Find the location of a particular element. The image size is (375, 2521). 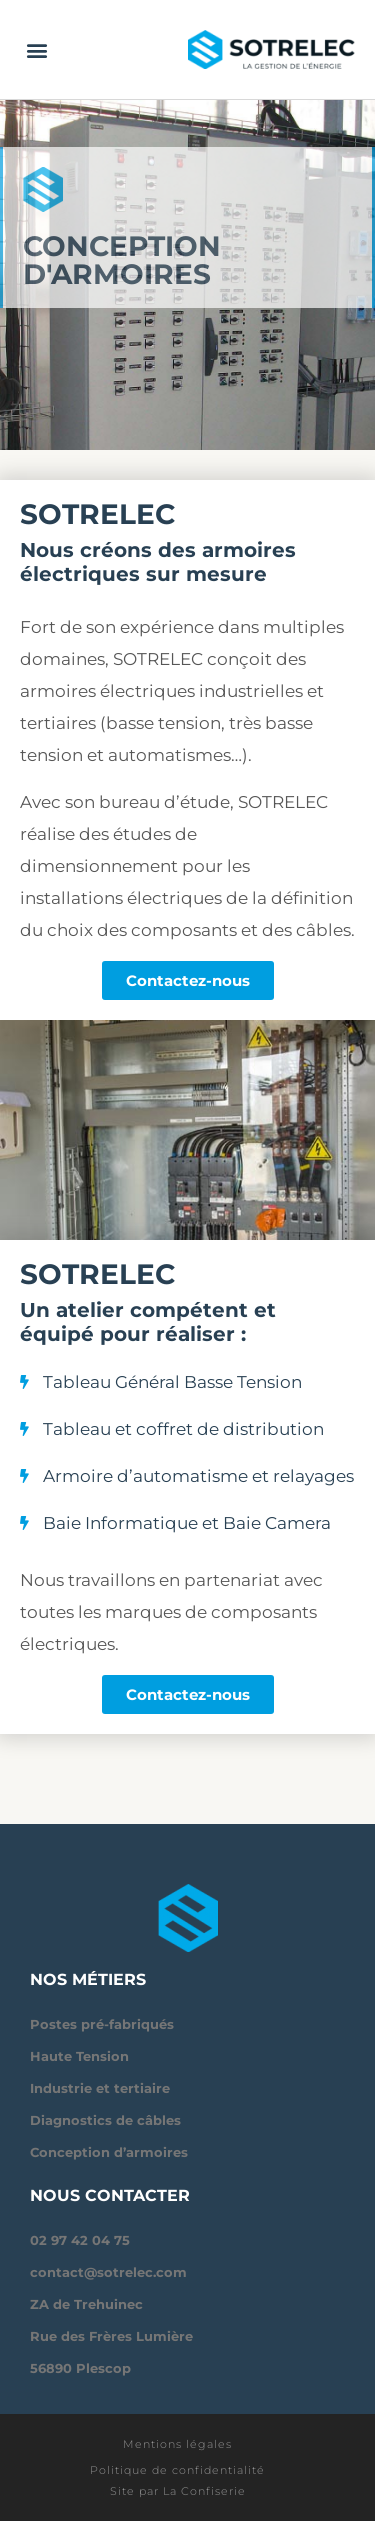

Postes pré-fabriqués is located at coordinates (102, 2024).